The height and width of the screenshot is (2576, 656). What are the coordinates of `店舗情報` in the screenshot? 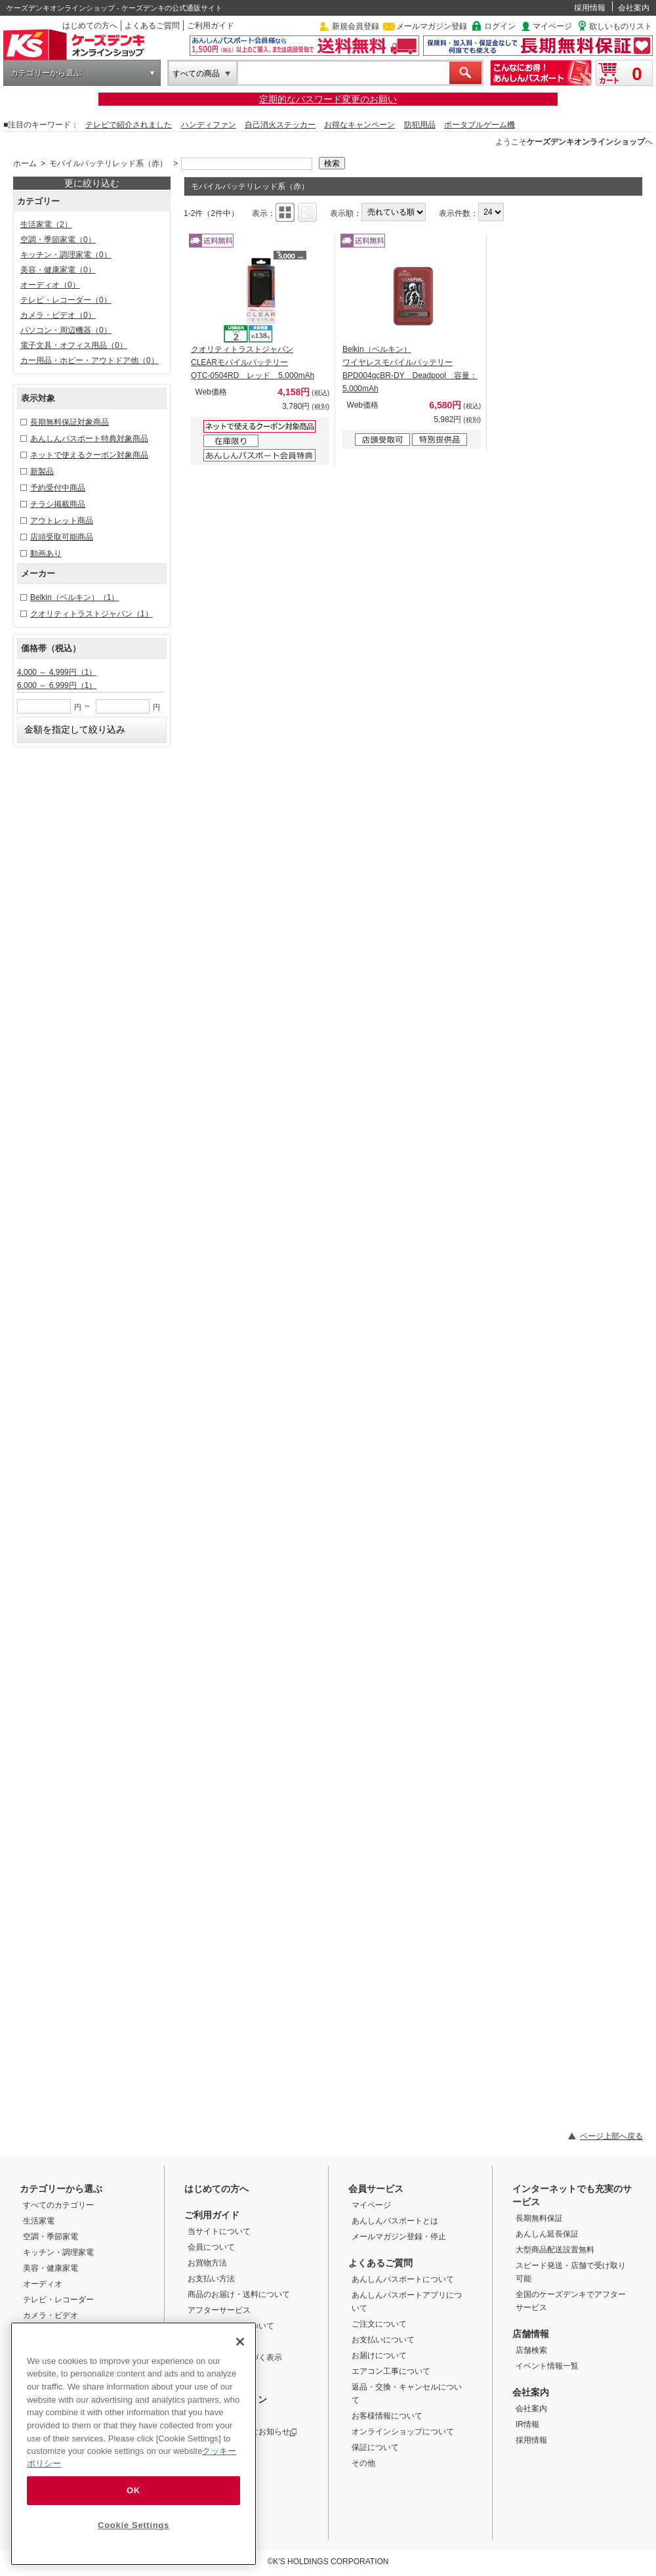 It's located at (530, 2334).